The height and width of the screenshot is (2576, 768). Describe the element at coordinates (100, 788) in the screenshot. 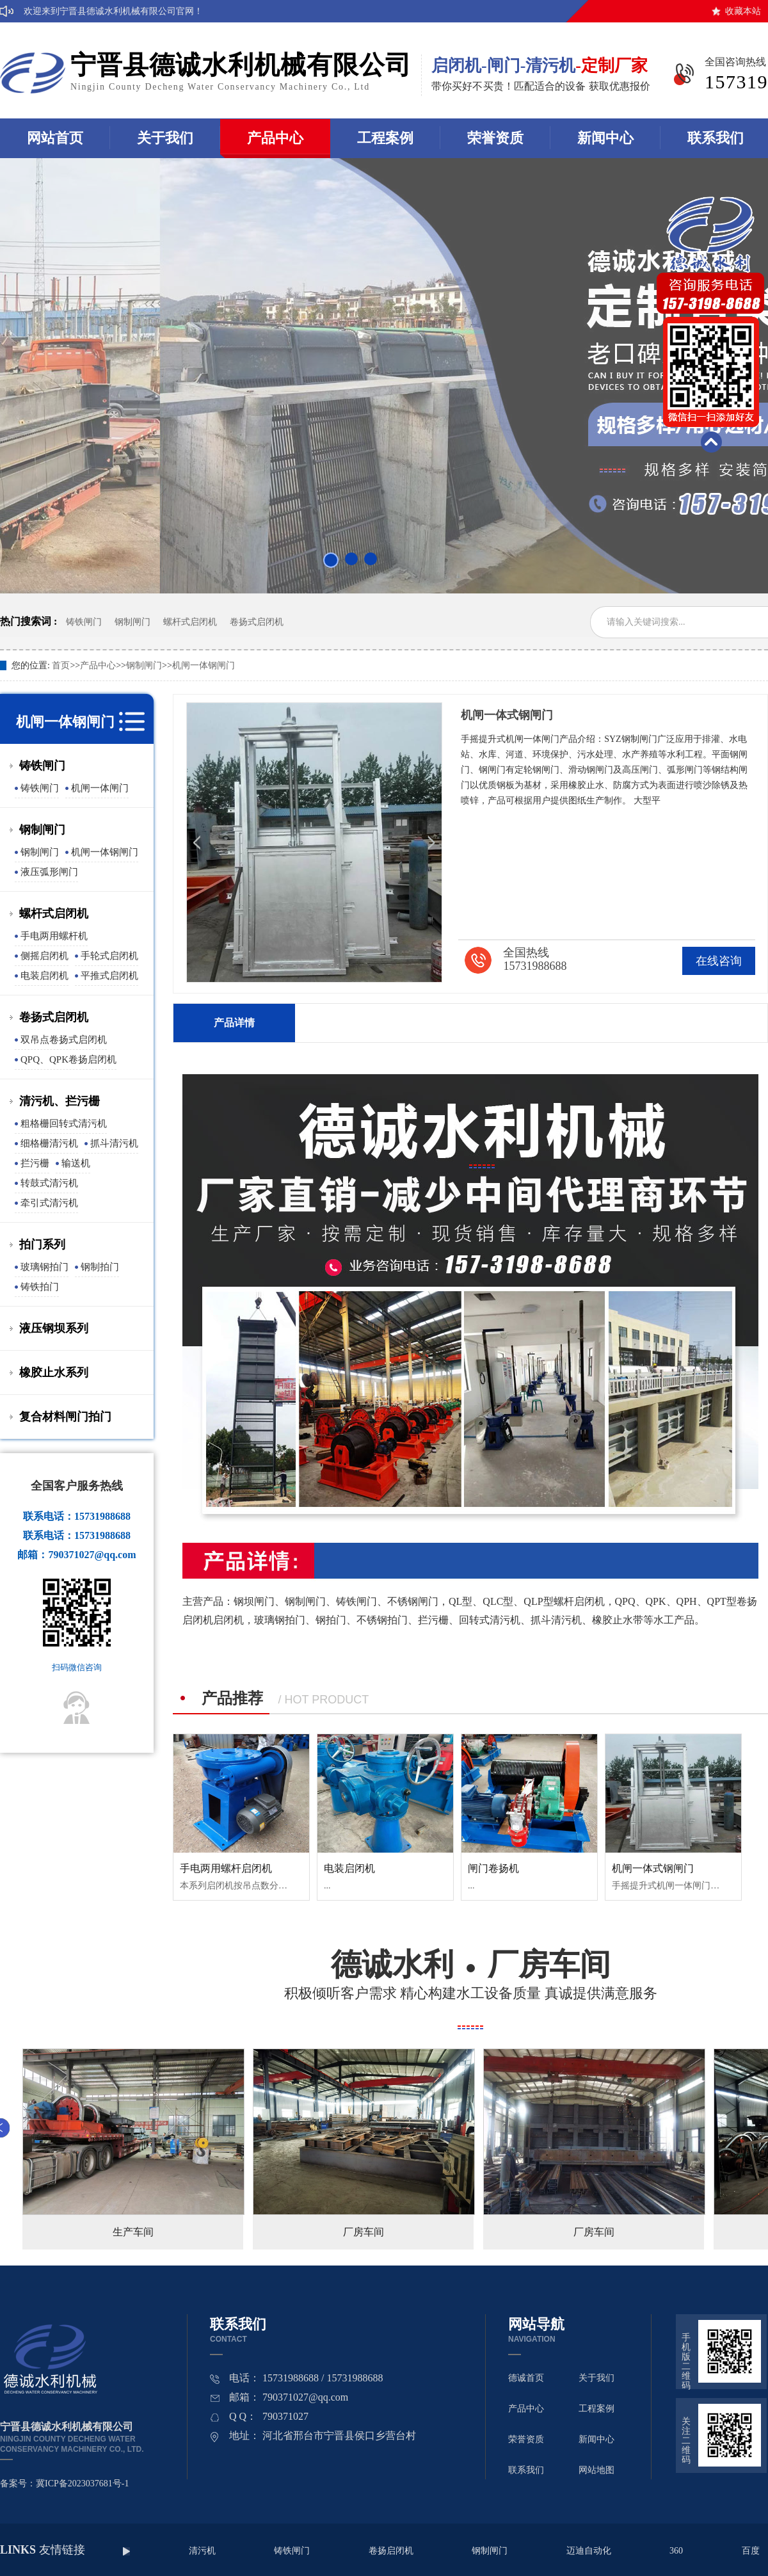

I see `机闸一体闸门` at that location.